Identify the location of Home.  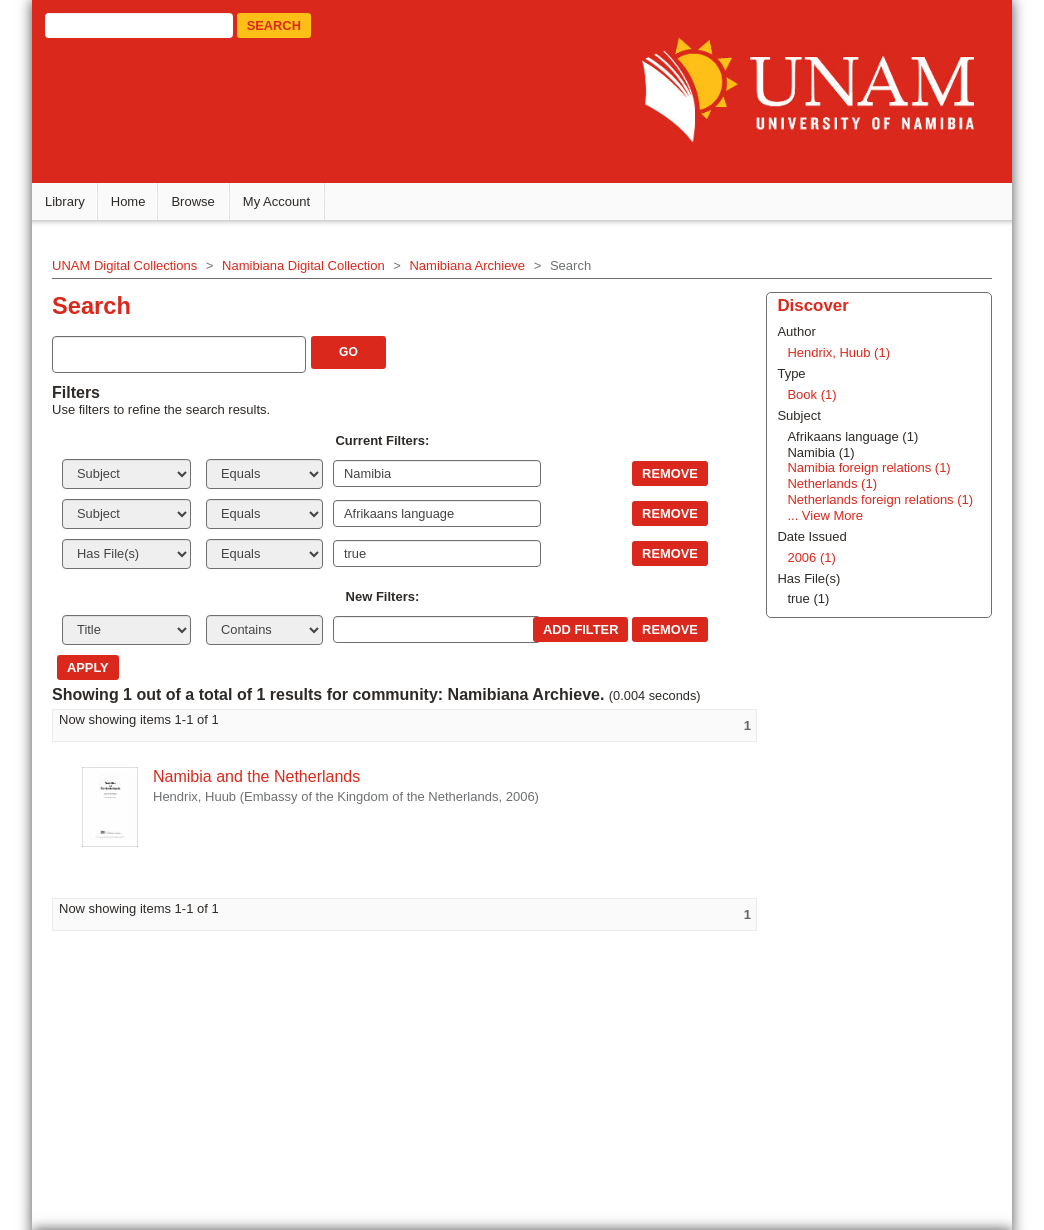
(134, 200).